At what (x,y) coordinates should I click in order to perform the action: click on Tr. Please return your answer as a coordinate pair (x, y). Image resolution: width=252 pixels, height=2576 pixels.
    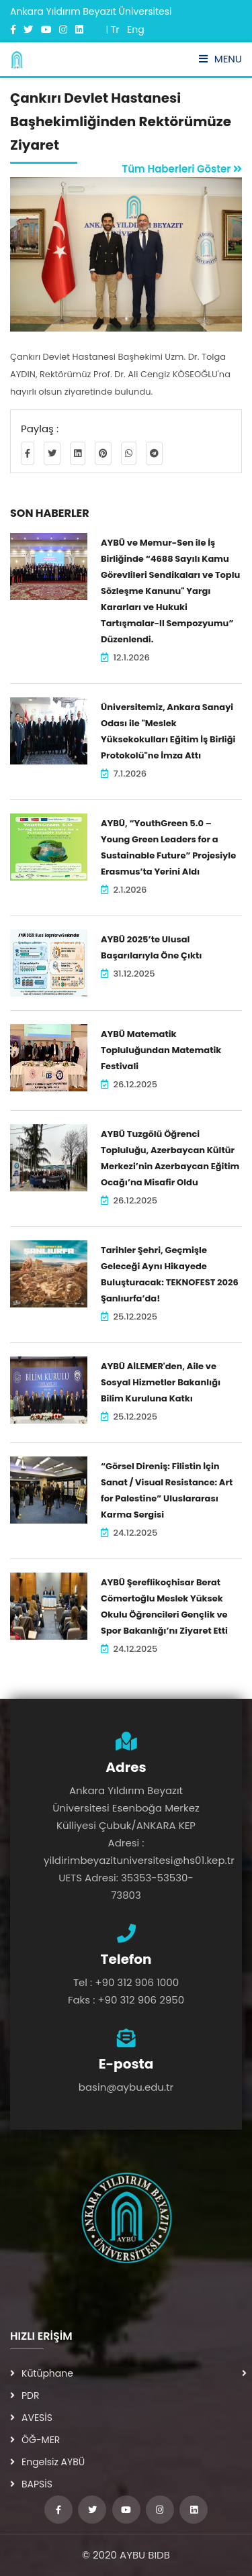
    Looking at the image, I should click on (115, 29).